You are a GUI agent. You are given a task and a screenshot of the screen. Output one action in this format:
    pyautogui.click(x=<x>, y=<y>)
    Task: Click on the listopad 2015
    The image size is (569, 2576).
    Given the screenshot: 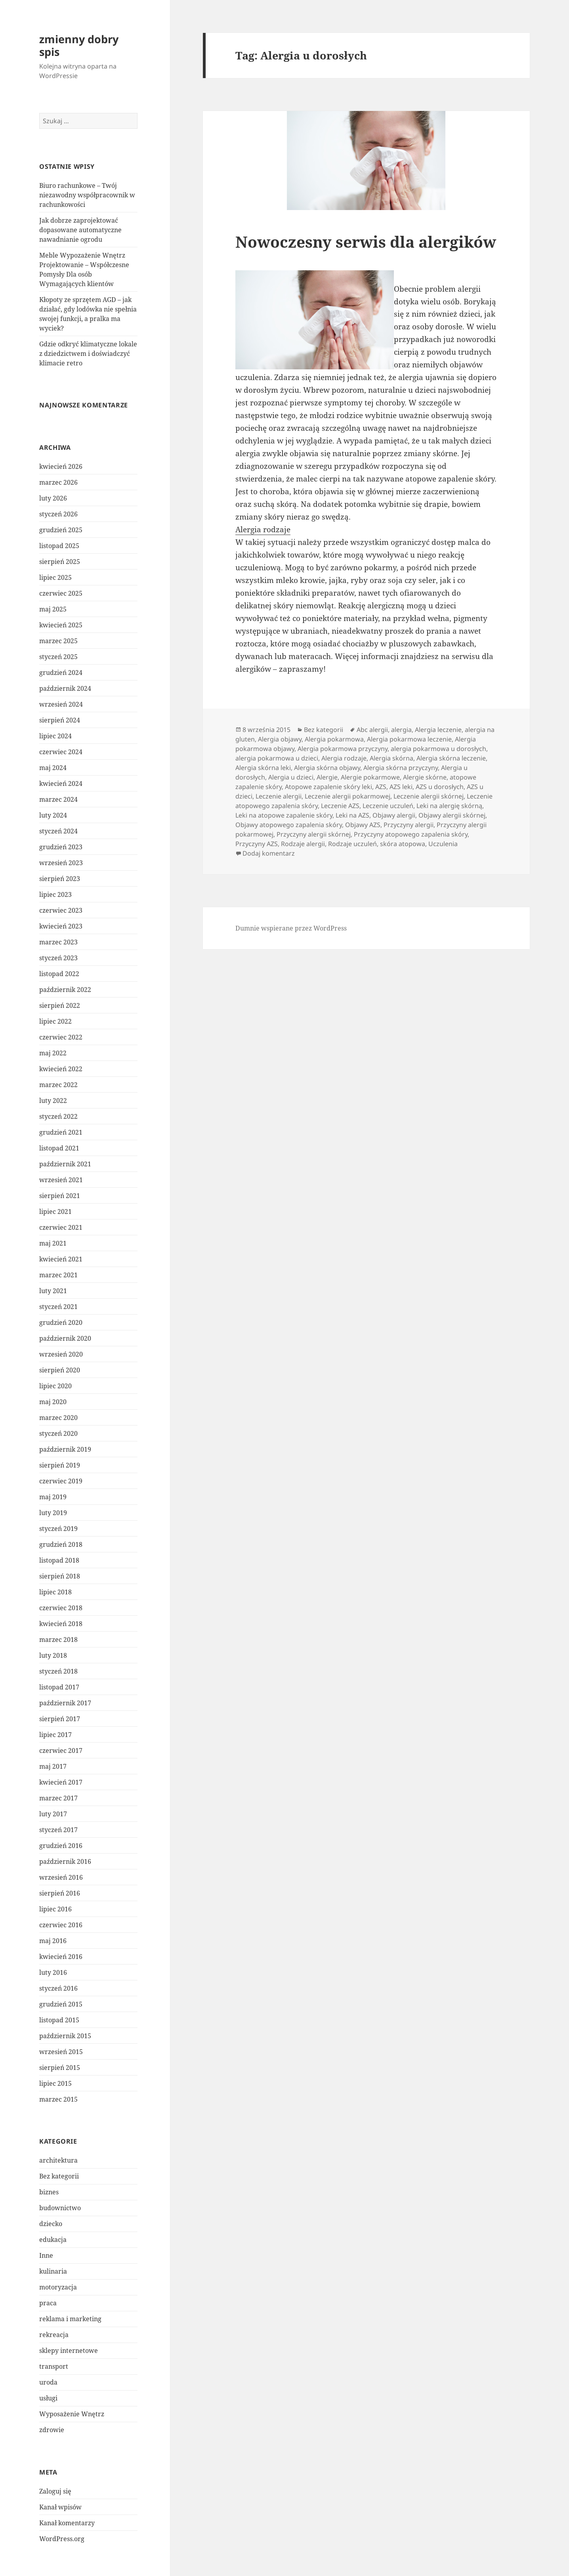 What is the action you would take?
    pyautogui.click(x=59, y=2020)
    